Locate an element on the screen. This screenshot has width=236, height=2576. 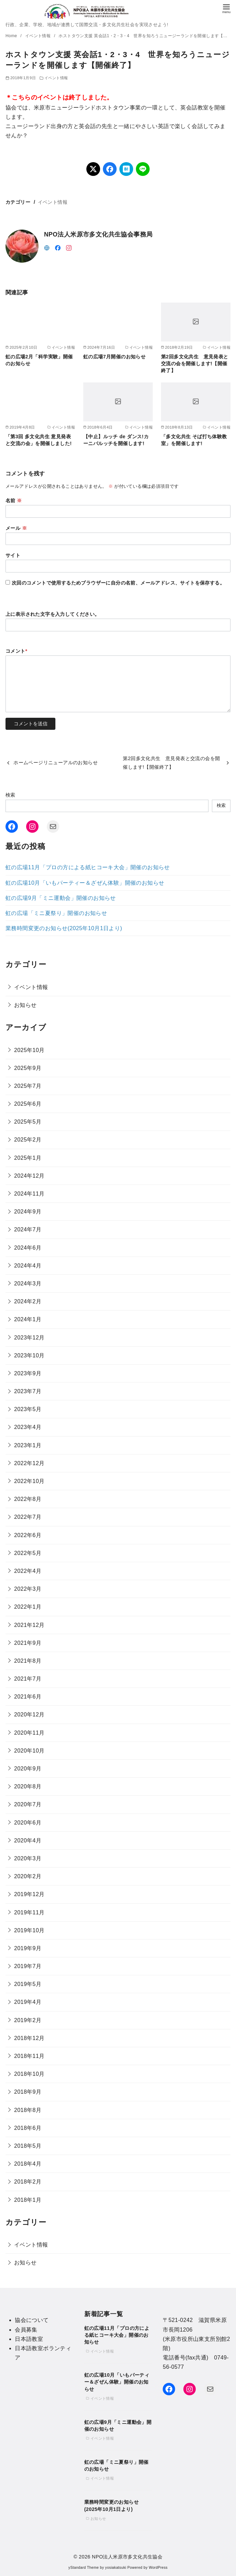
2020年6月 is located at coordinates (27, 1823).